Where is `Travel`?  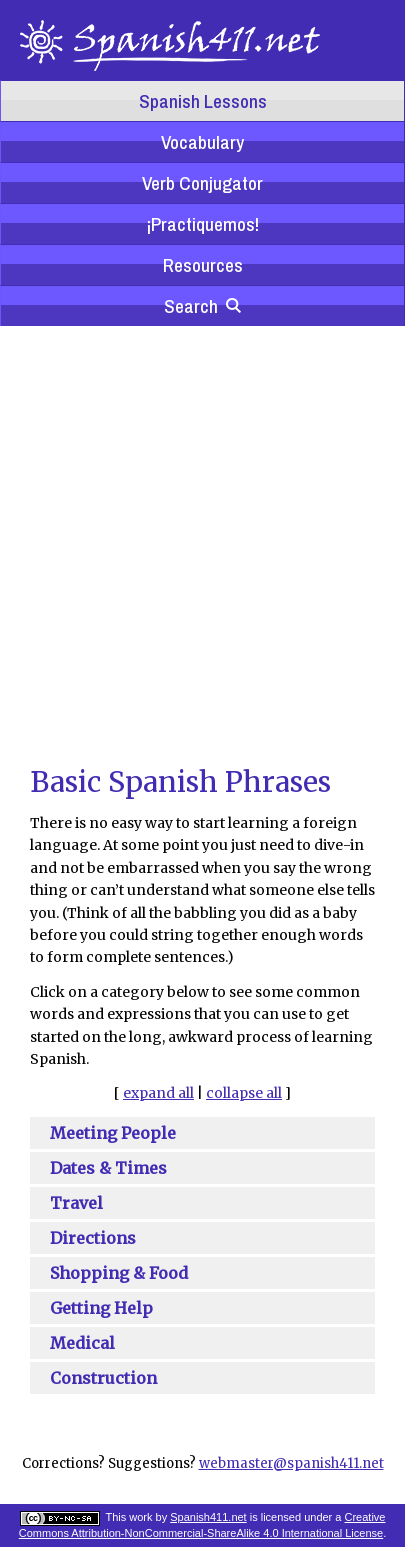
Travel is located at coordinates (76, 1203).